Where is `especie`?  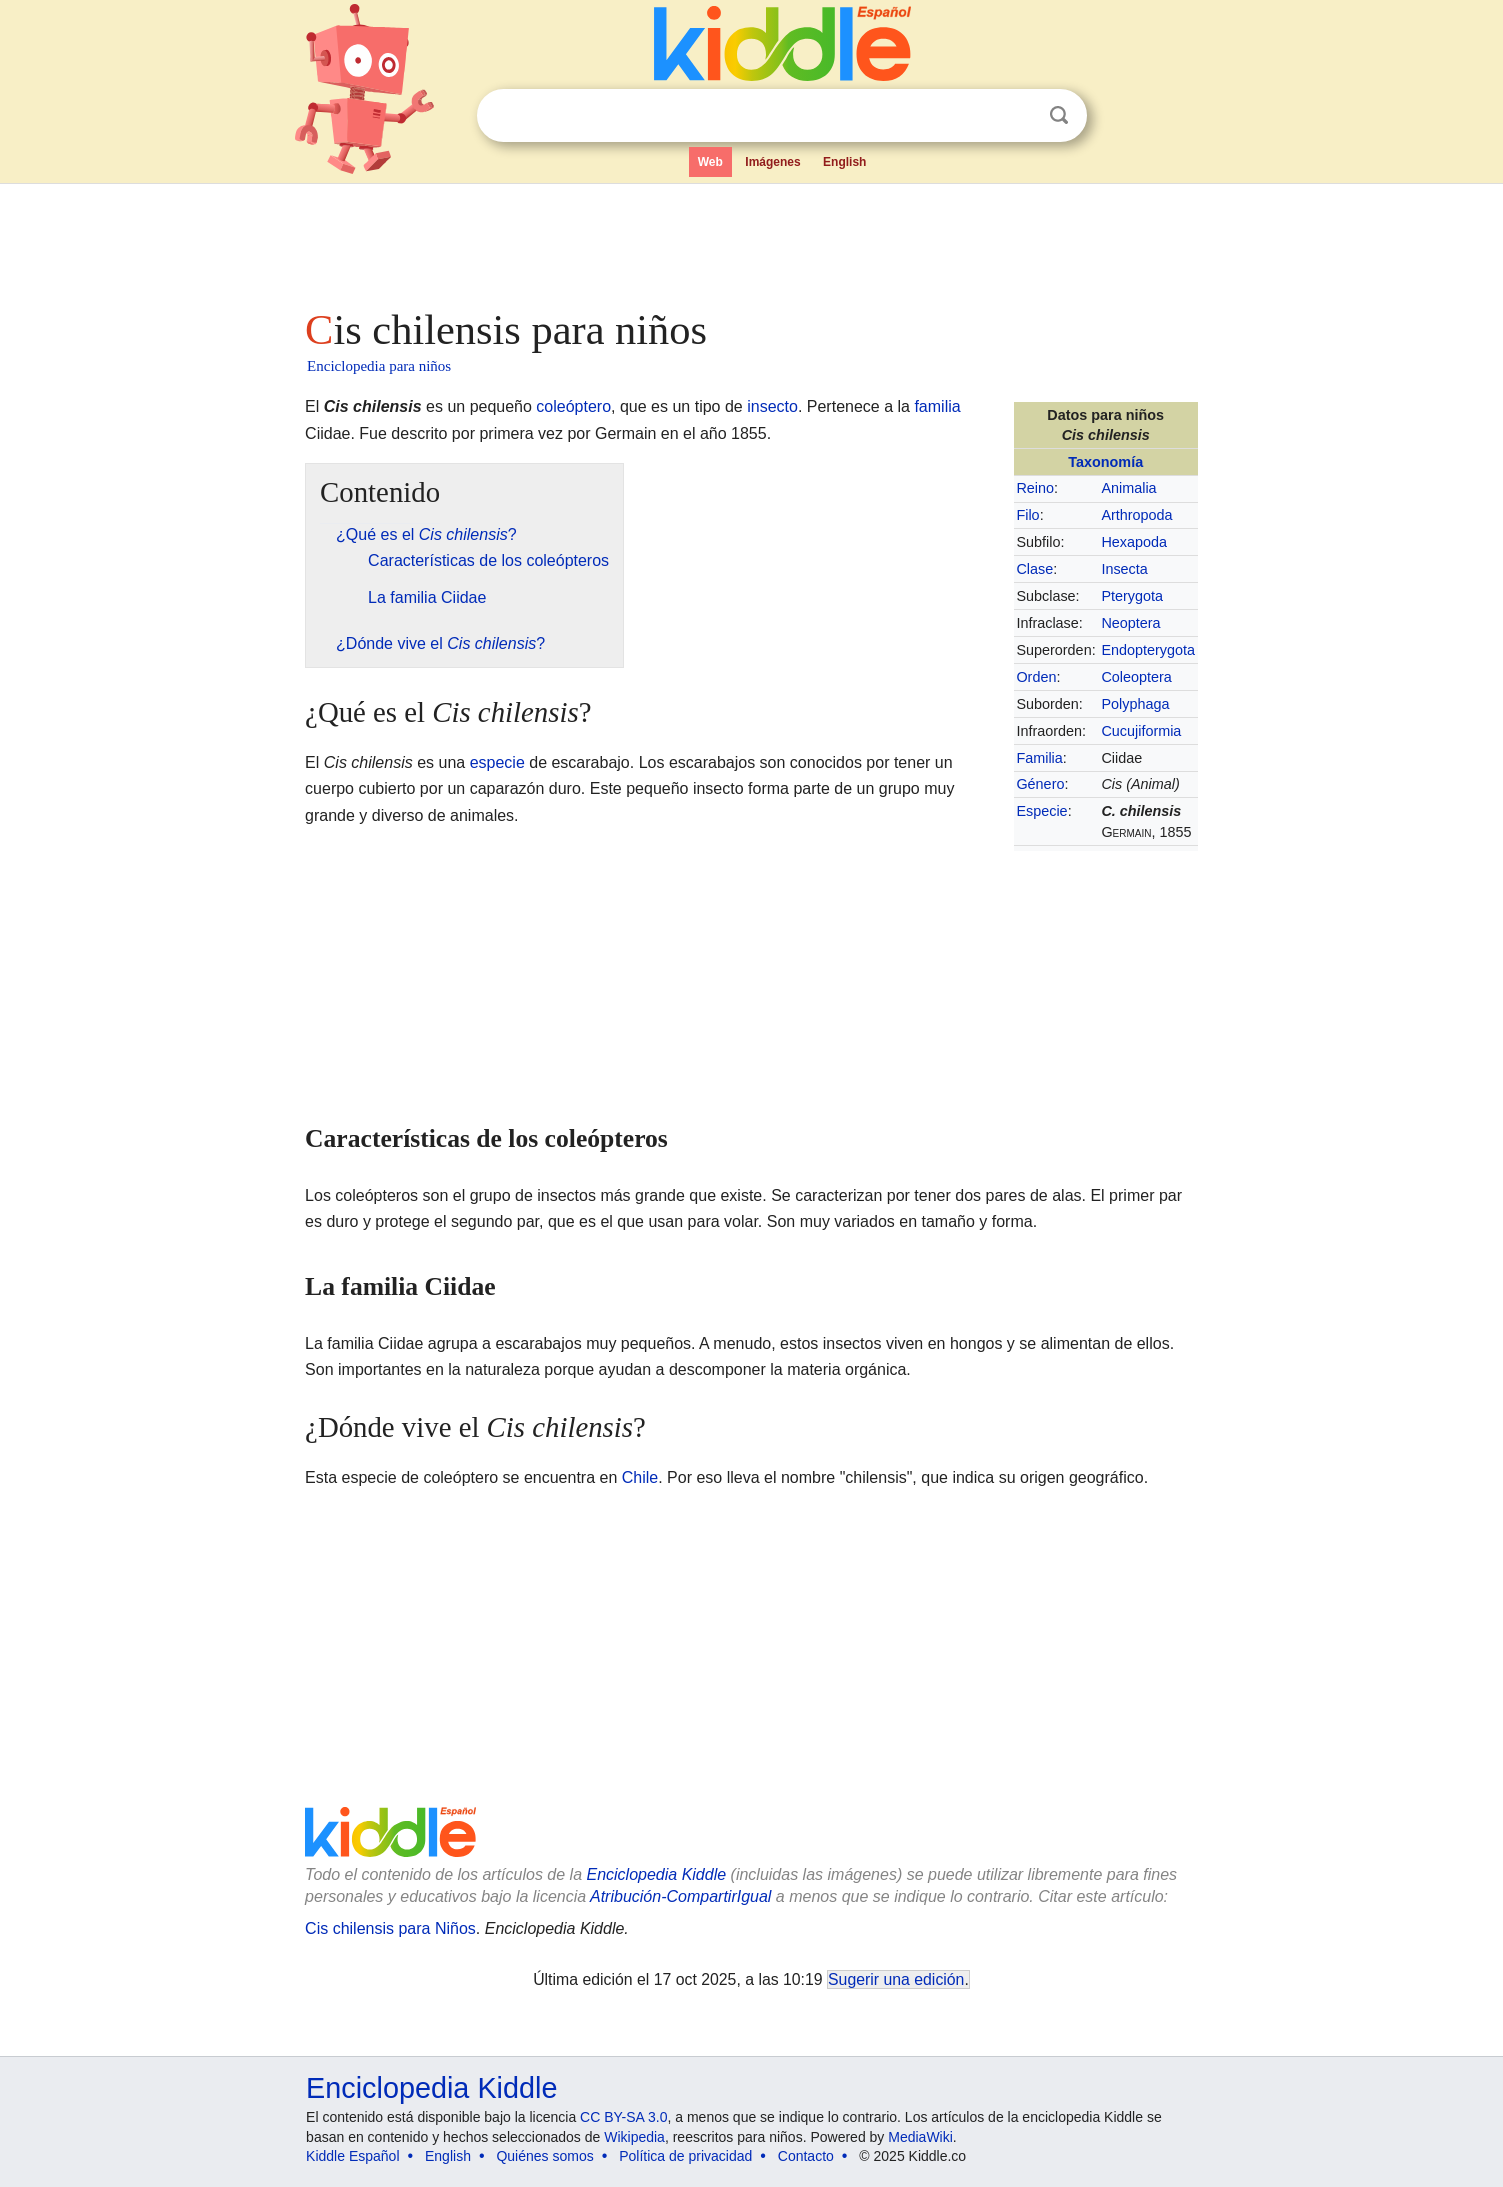
especie is located at coordinates (497, 762).